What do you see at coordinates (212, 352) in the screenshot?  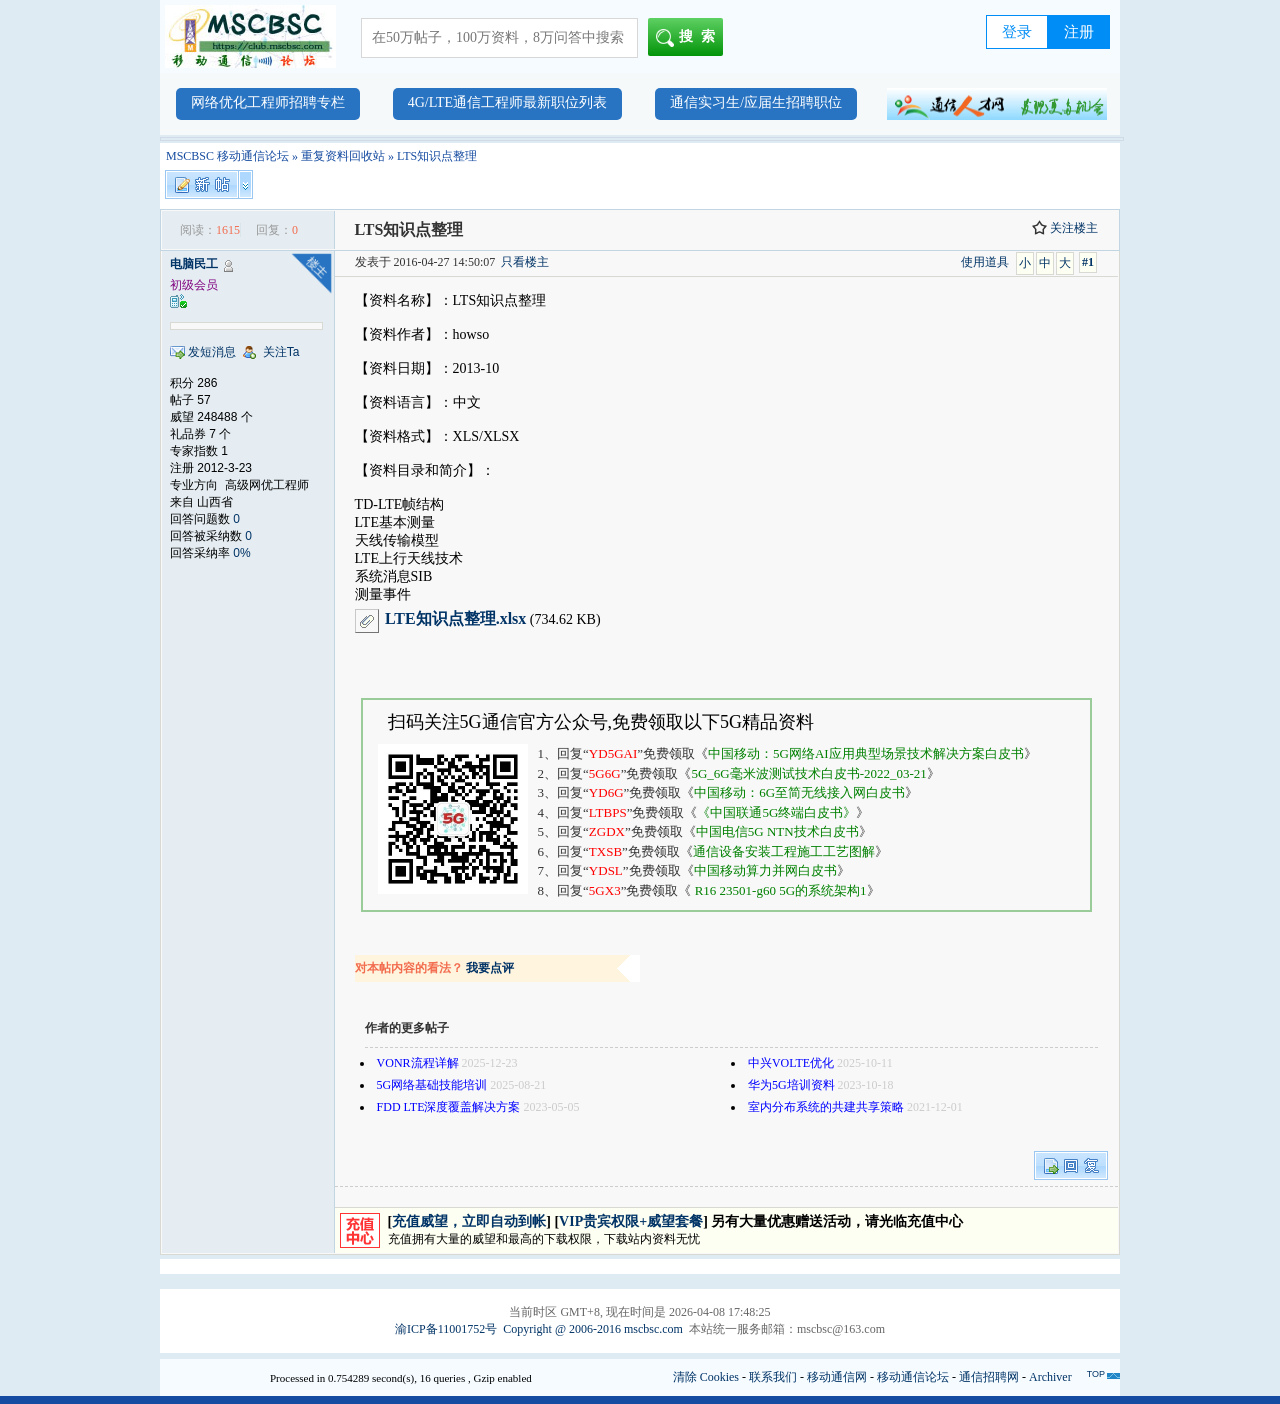 I see `发短消息` at bounding box center [212, 352].